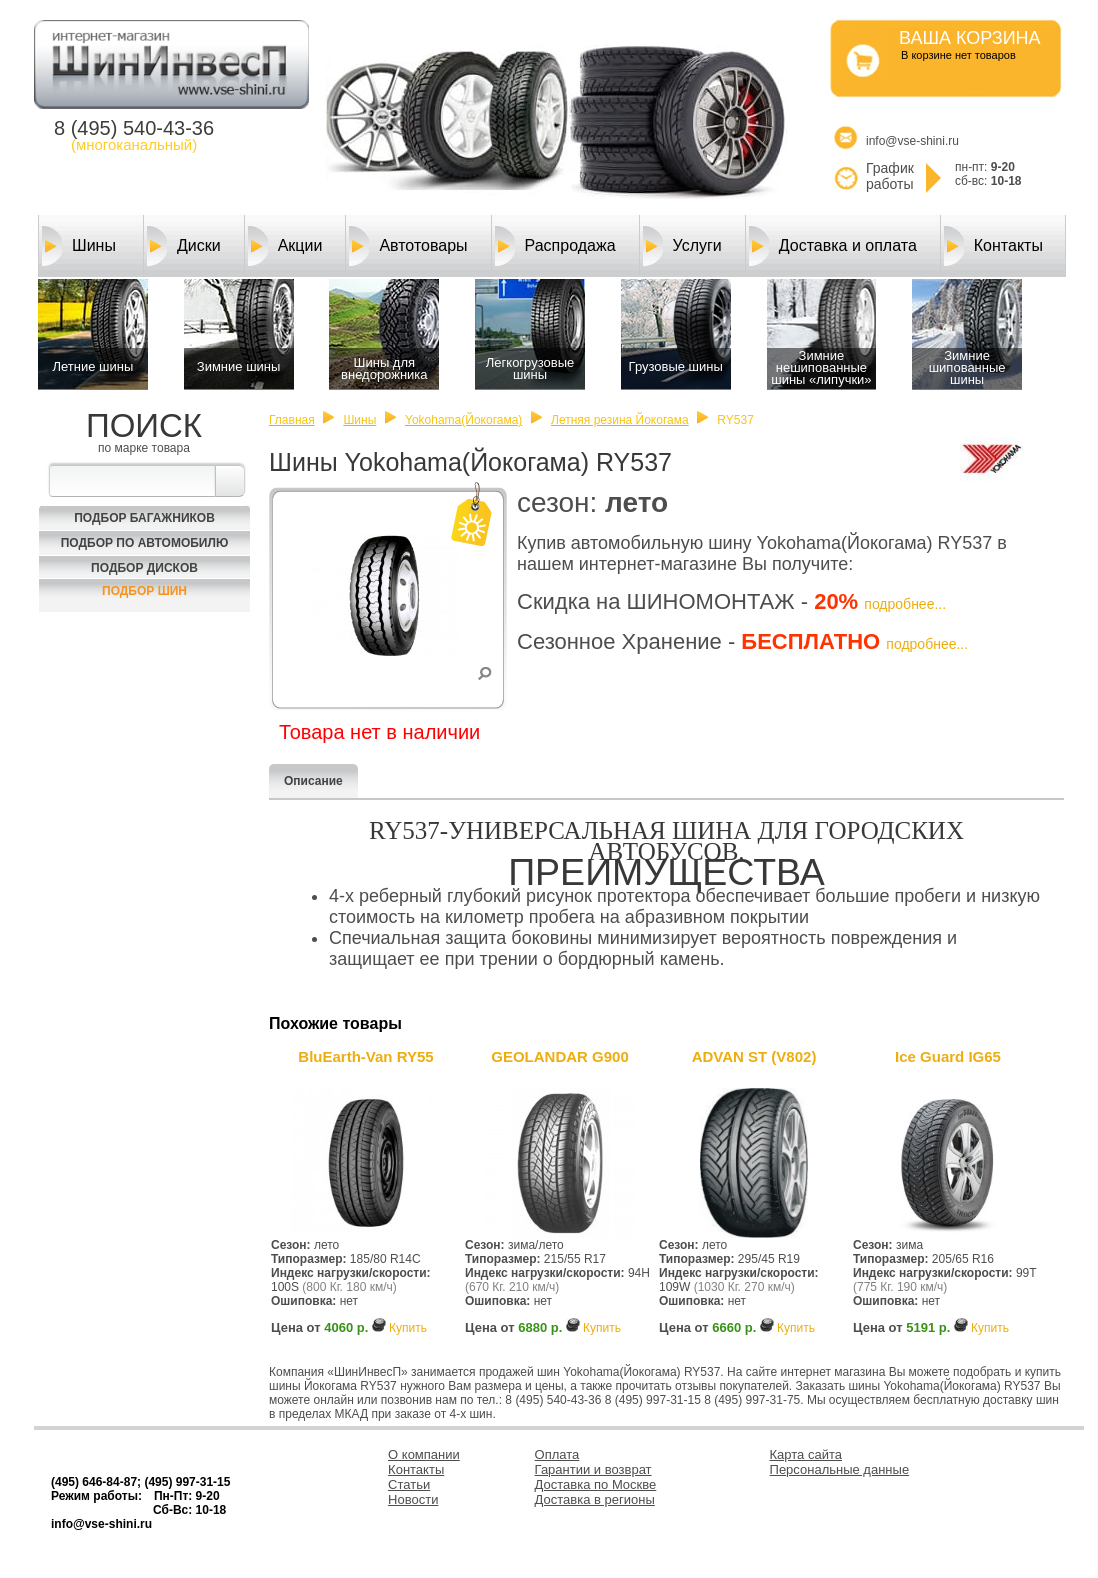  Describe the element at coordinates (754, 1056) in the screenshot. I see `ADVAN ST (V802)` at that location.